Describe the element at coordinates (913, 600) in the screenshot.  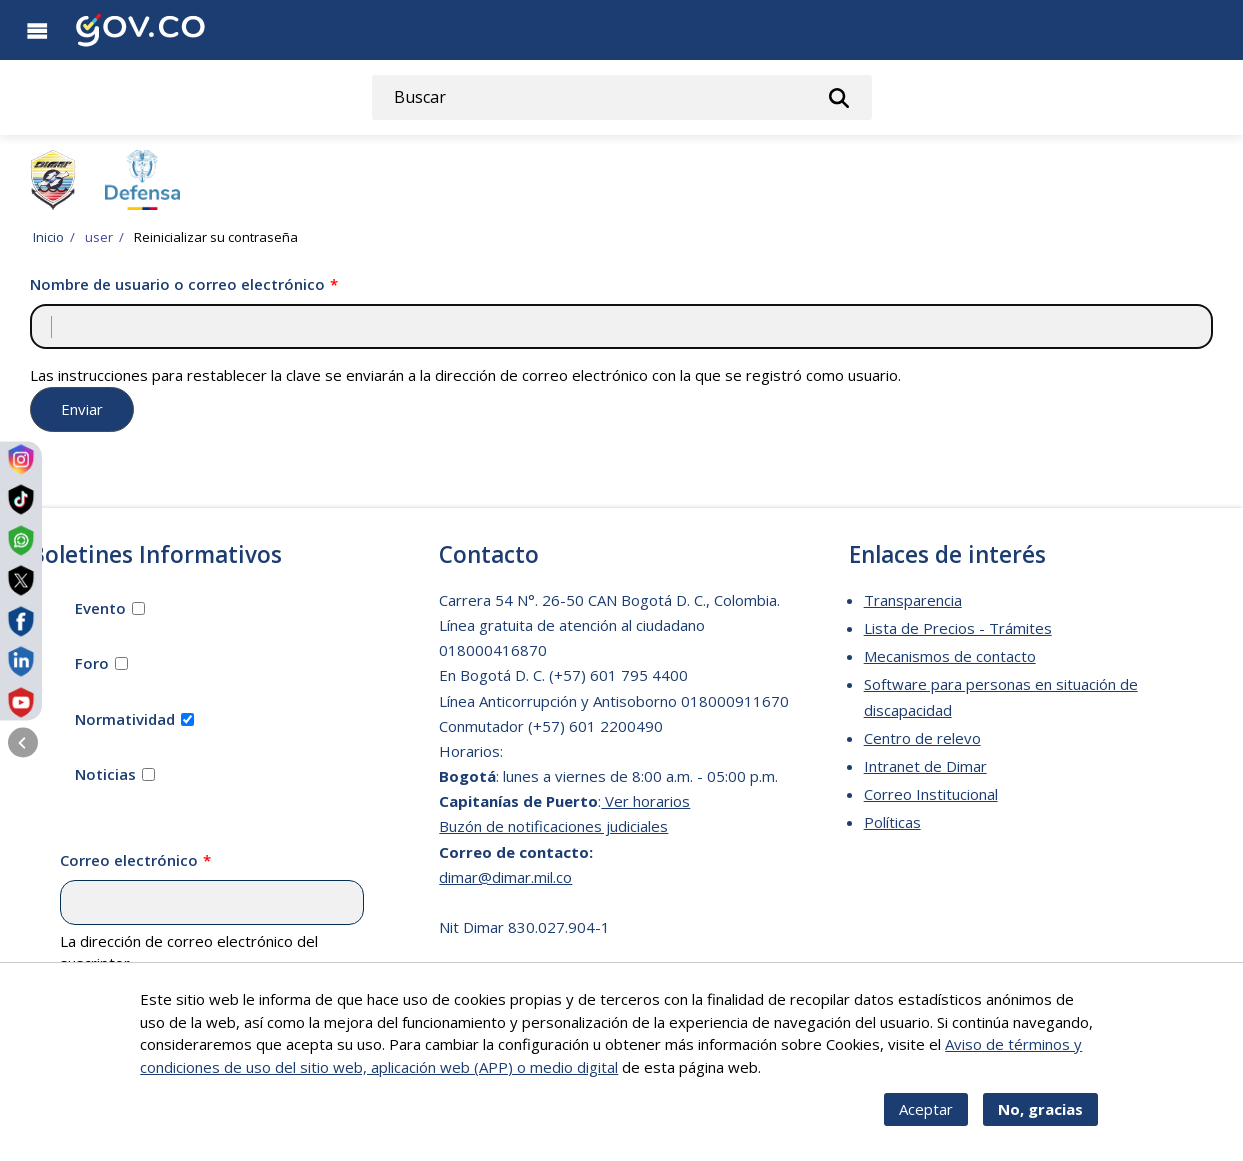
I see `Transparencia` at that location.